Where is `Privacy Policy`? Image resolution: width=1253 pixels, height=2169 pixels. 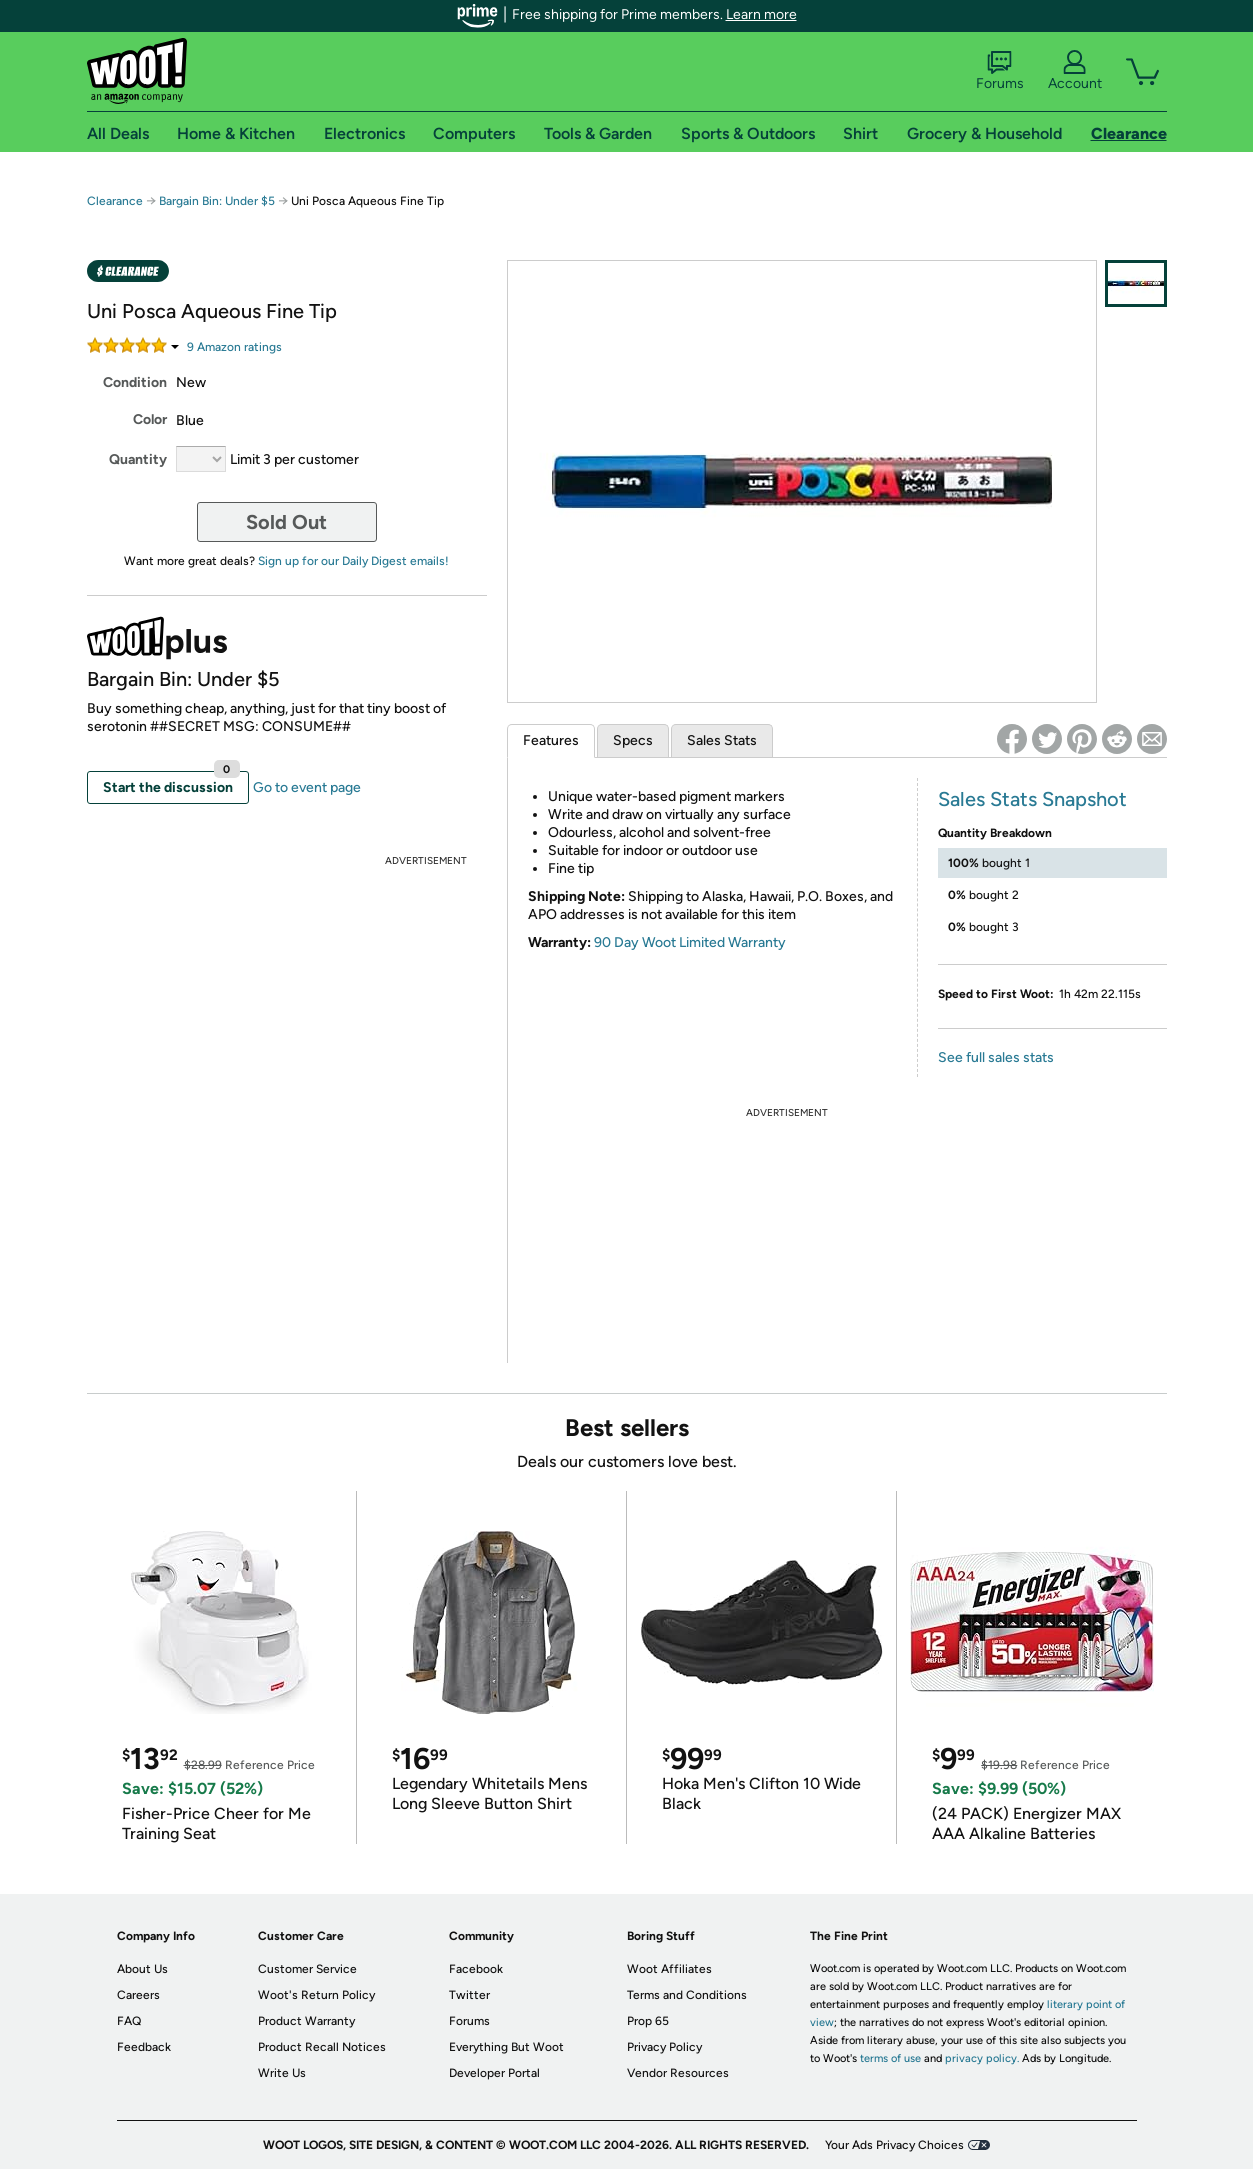
Privacy Policy is located at coordinates (664, 2047).